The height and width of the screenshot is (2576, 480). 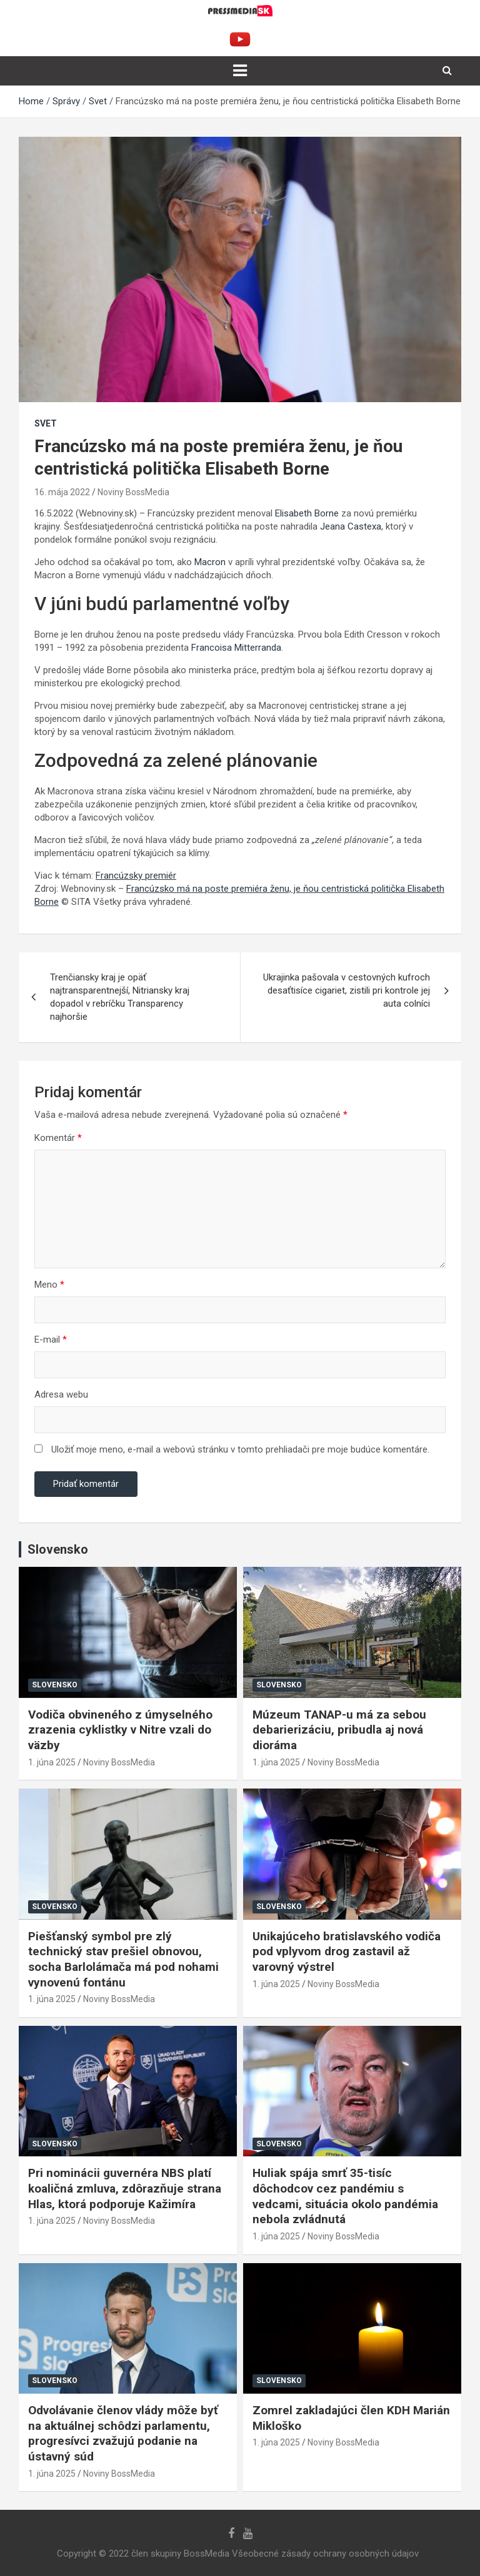 What do you see at coordinates (307, 513) in the screenshot?
I see `Elisabeth Borne` at bounding box center [307, 513].